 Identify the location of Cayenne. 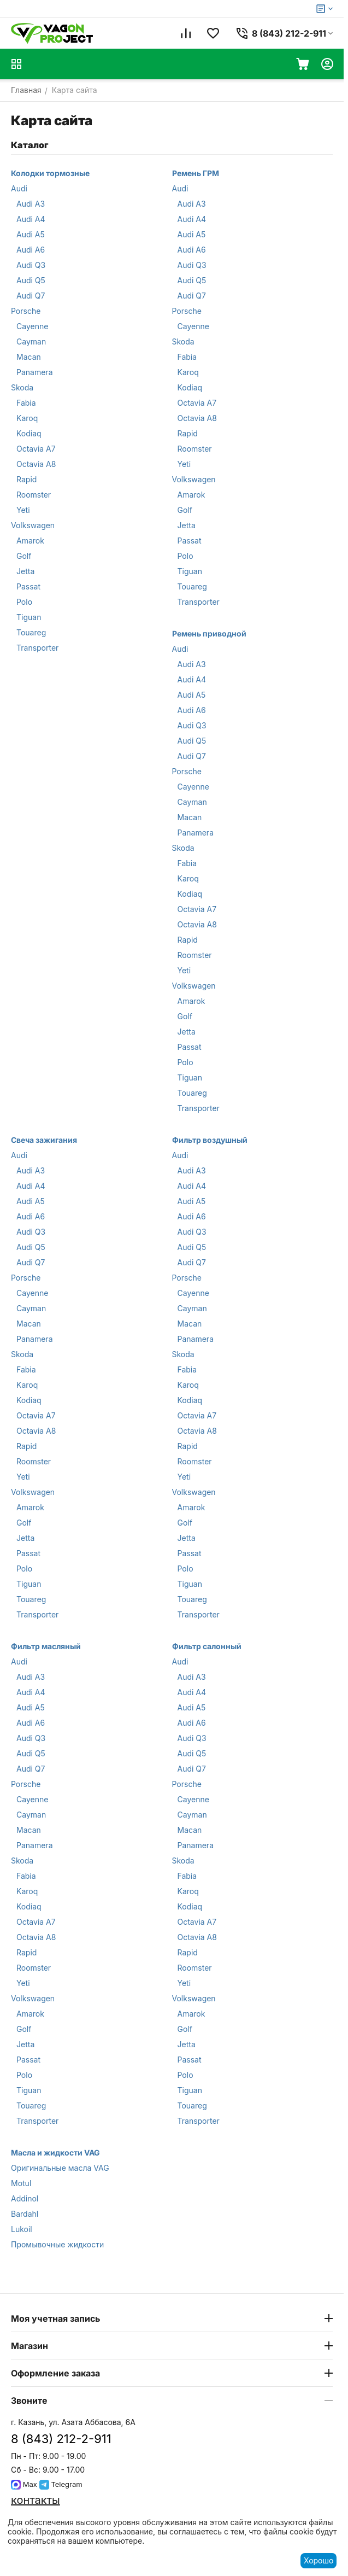
(32, 326).